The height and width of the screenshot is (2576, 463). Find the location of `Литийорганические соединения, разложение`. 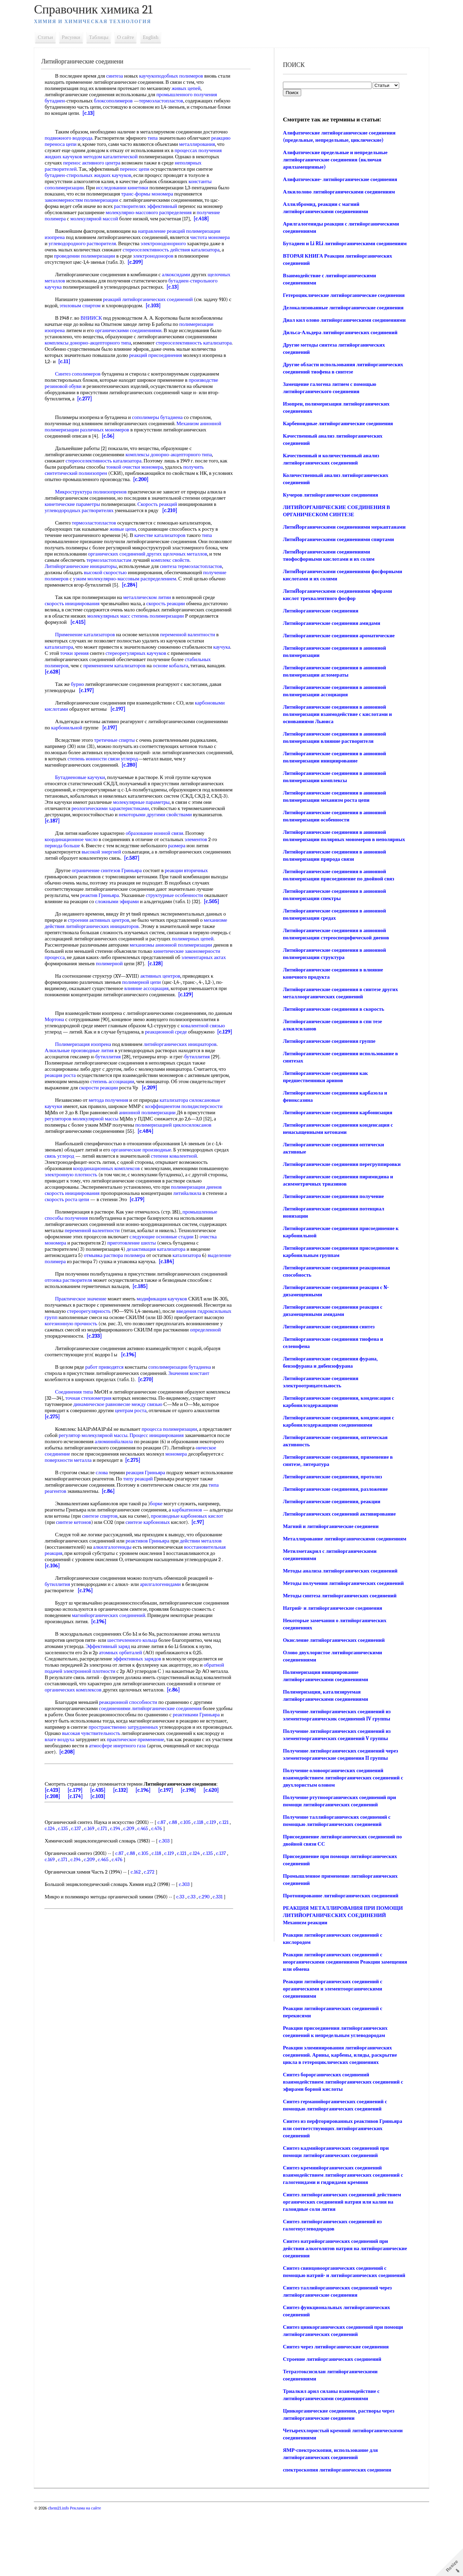

Литийорганические соединения, разложение is located at coordinates (334, 1532).